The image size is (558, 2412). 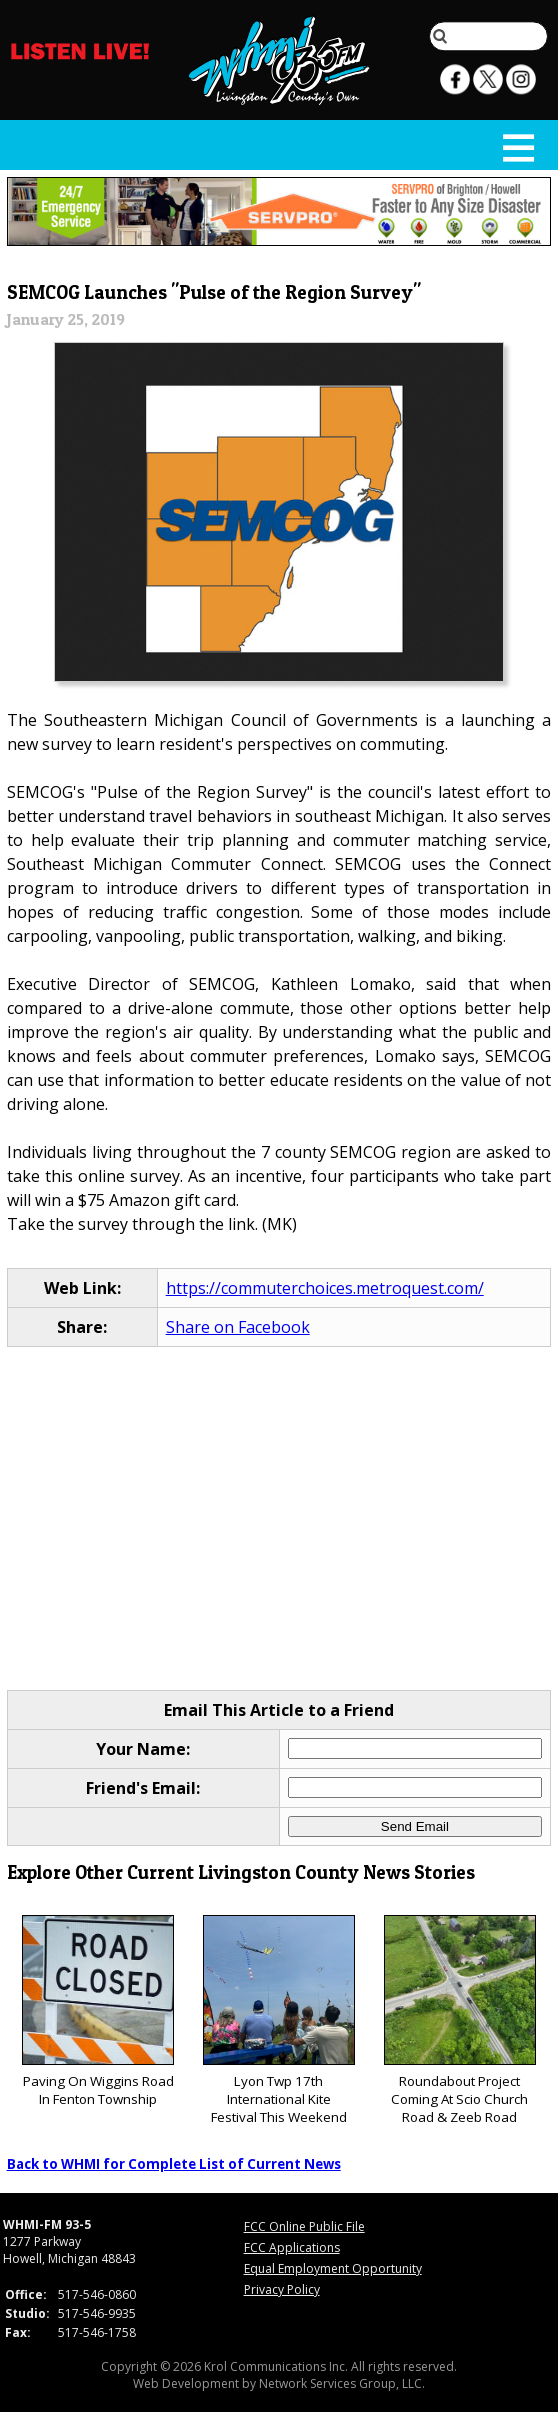 I want to click on Privacy Policy, so click(x=282, y=2289).